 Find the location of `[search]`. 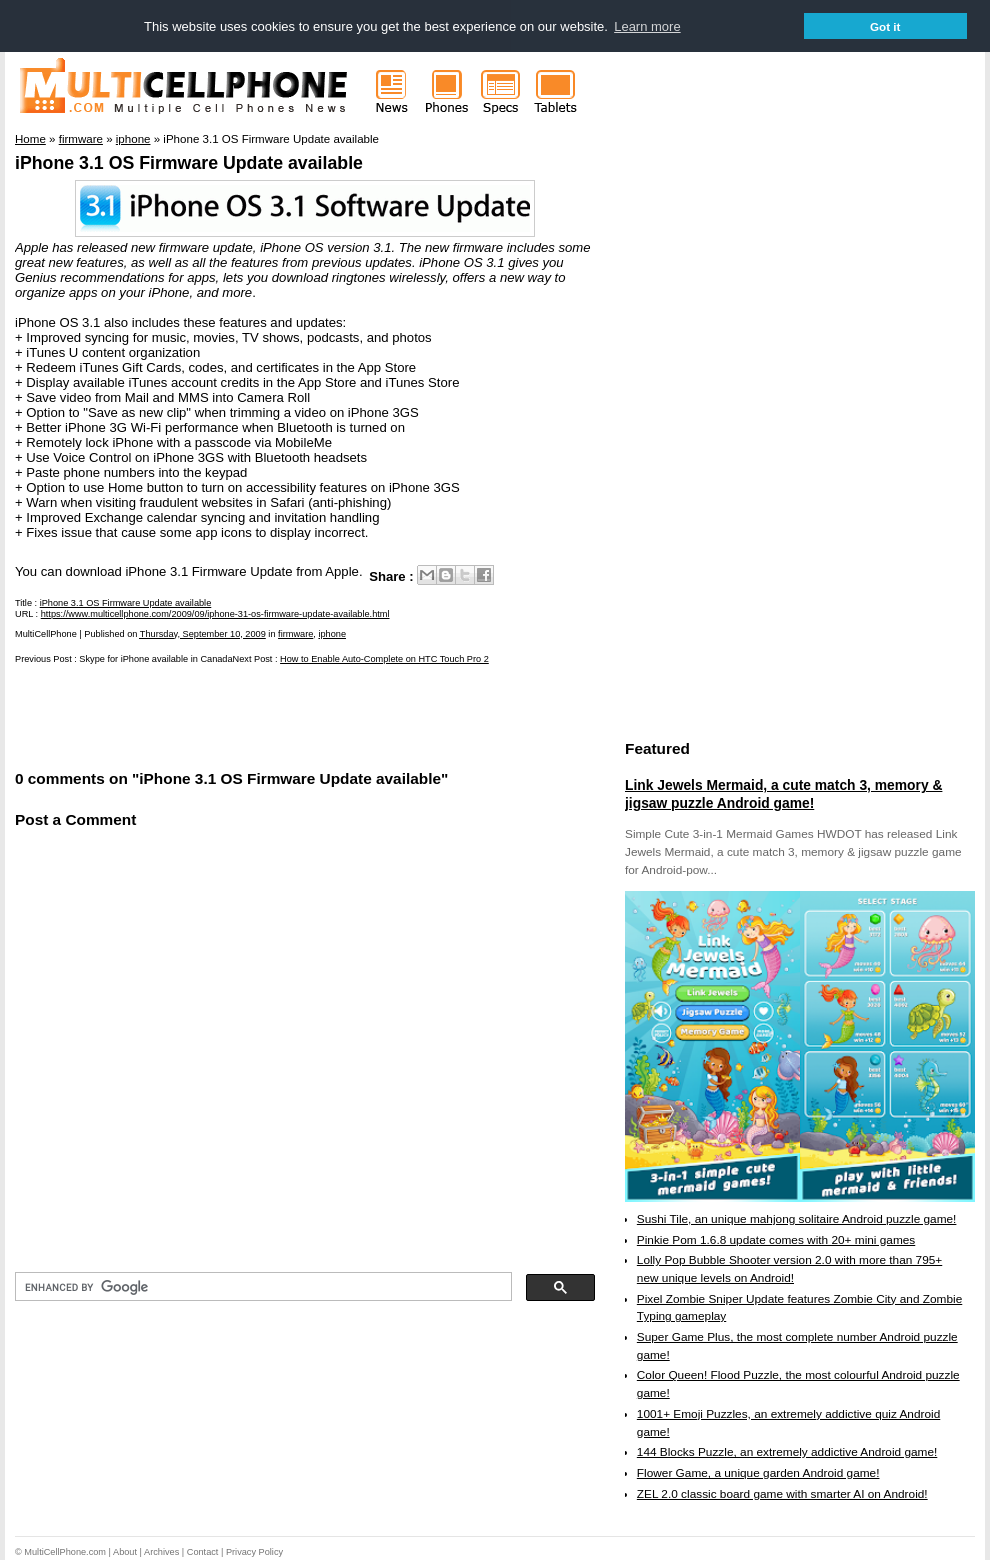

[search] is located at coordinates (261, 1287).